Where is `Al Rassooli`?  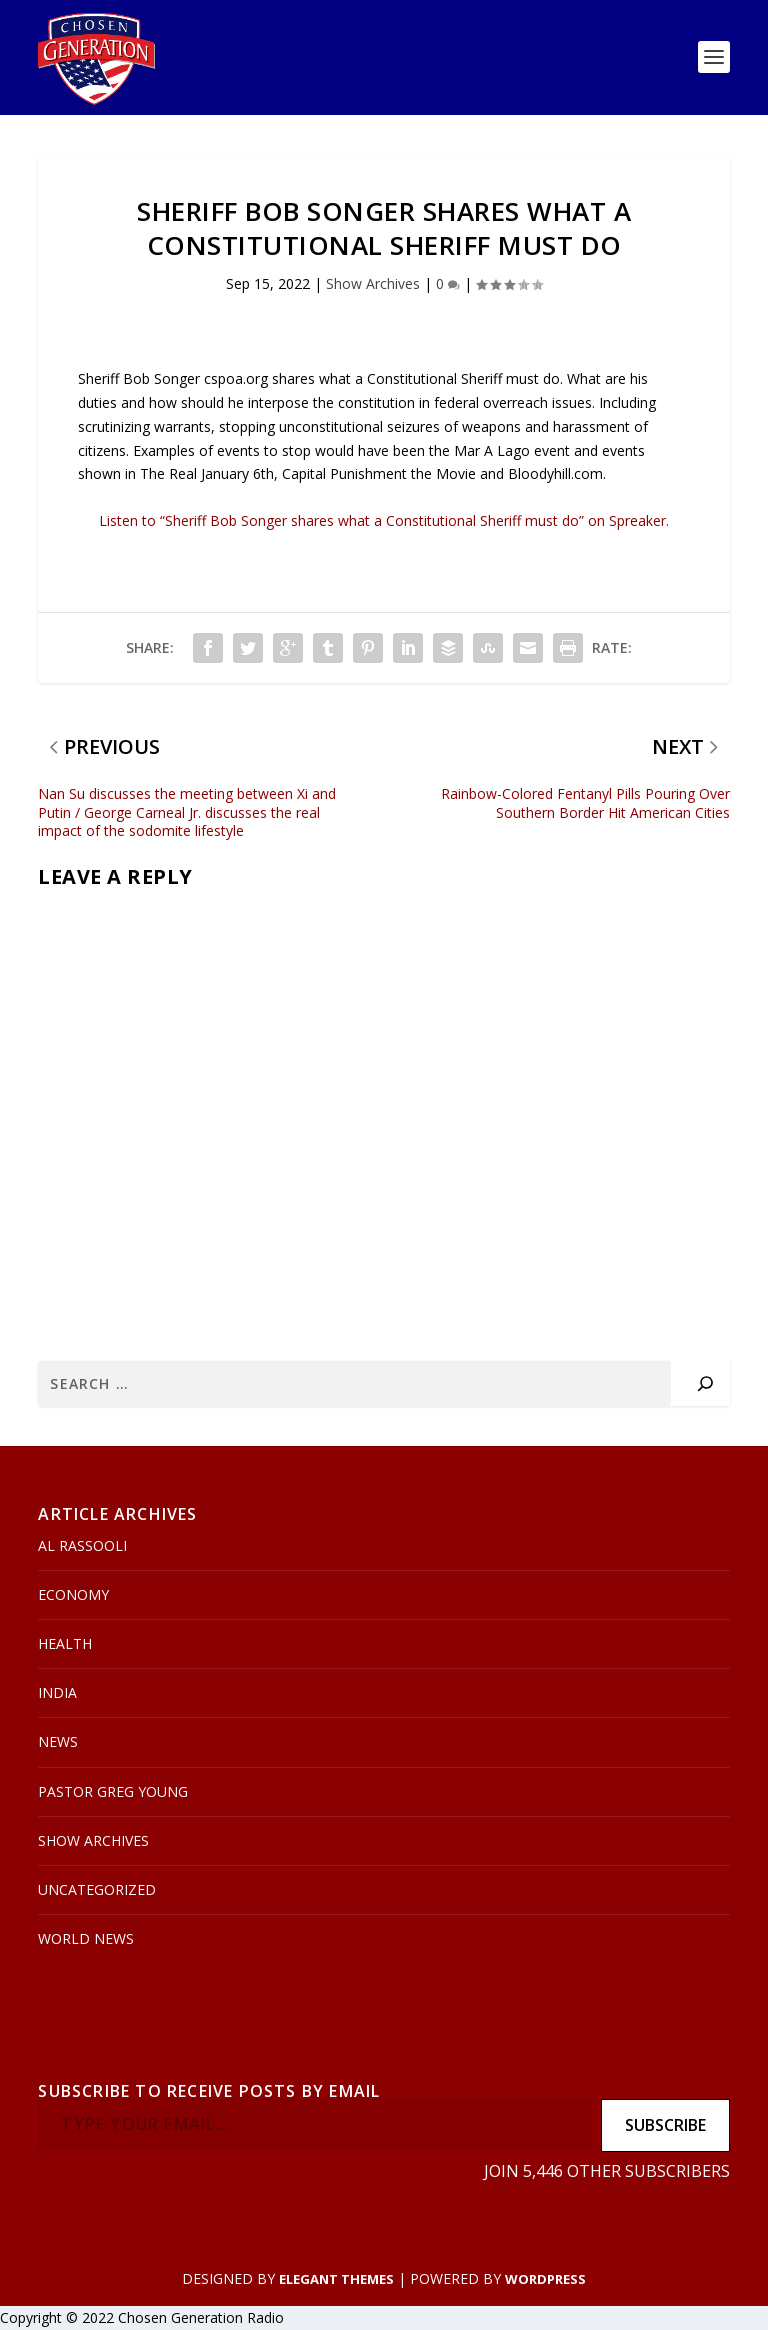 Al Rassooli is located at coordinates (82, 1545).